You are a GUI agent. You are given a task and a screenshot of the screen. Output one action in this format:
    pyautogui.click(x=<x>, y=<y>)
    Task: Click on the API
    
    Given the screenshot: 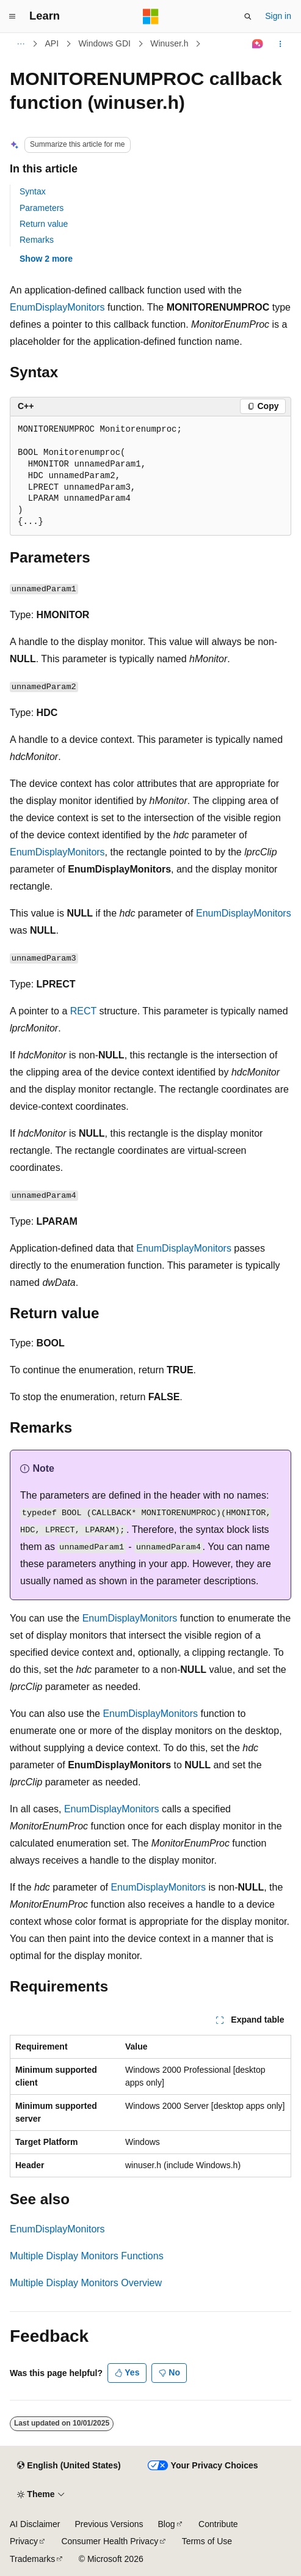 What is the action you would take?
    pyautogui.click(x=52, y=43)
    